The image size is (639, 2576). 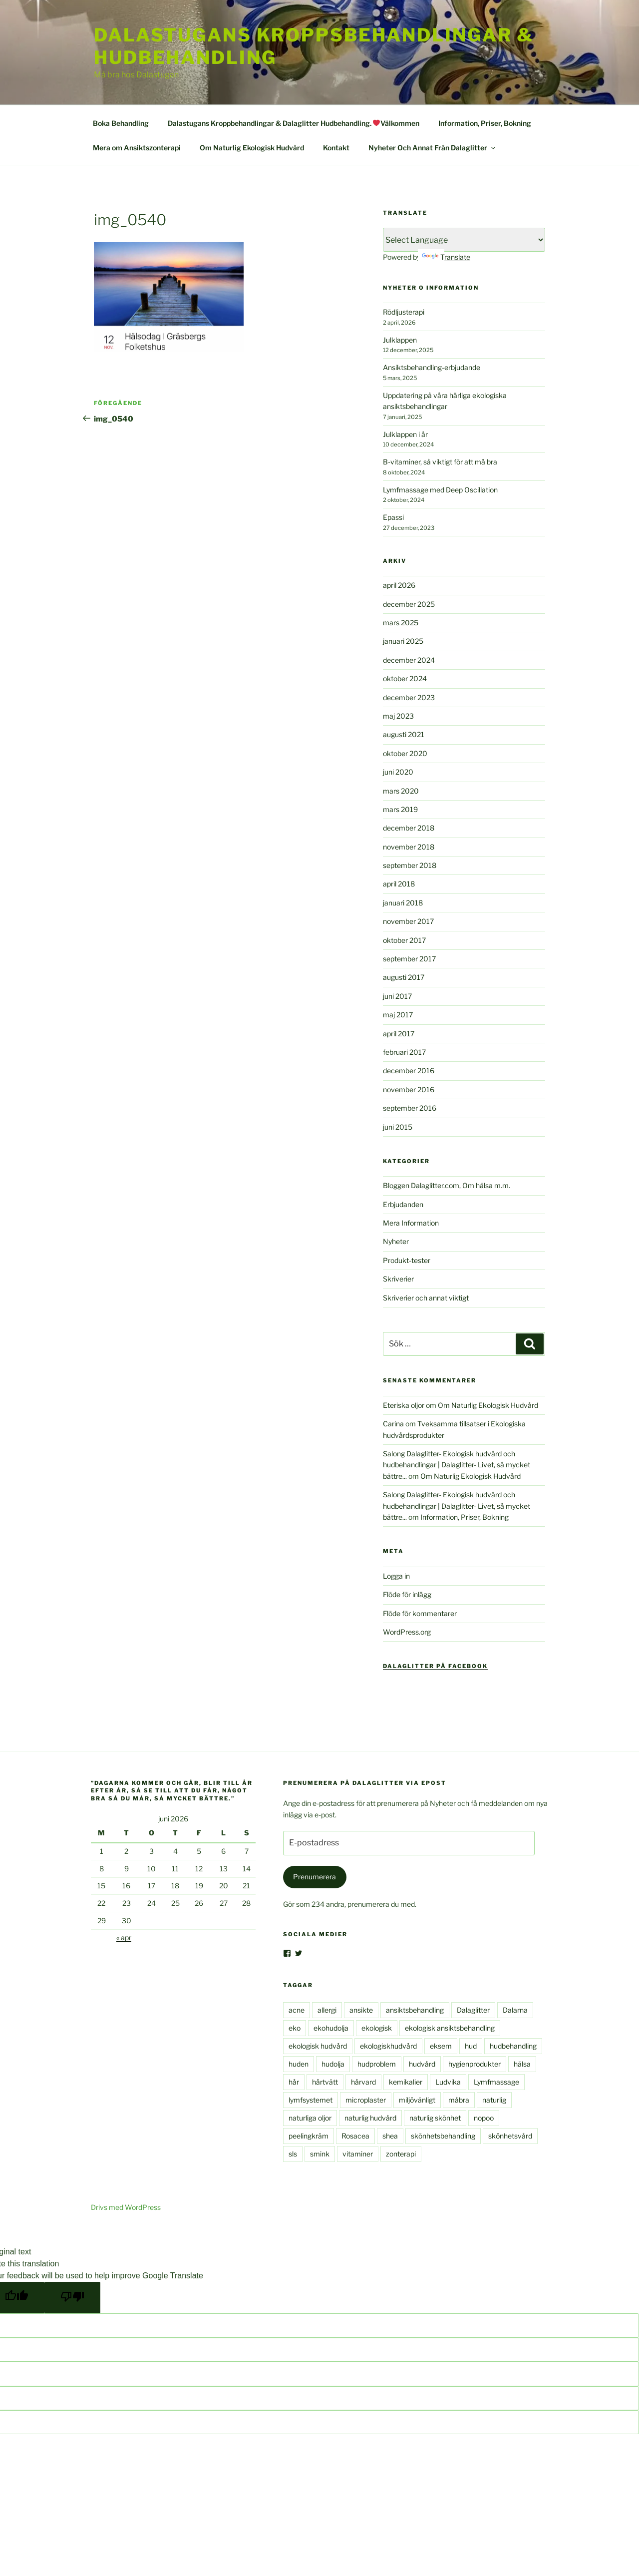 What do you see at coordinates (403, 1405) in the screenshot?
I see `Eteriska oljor` at bounding box center [403, 1405].